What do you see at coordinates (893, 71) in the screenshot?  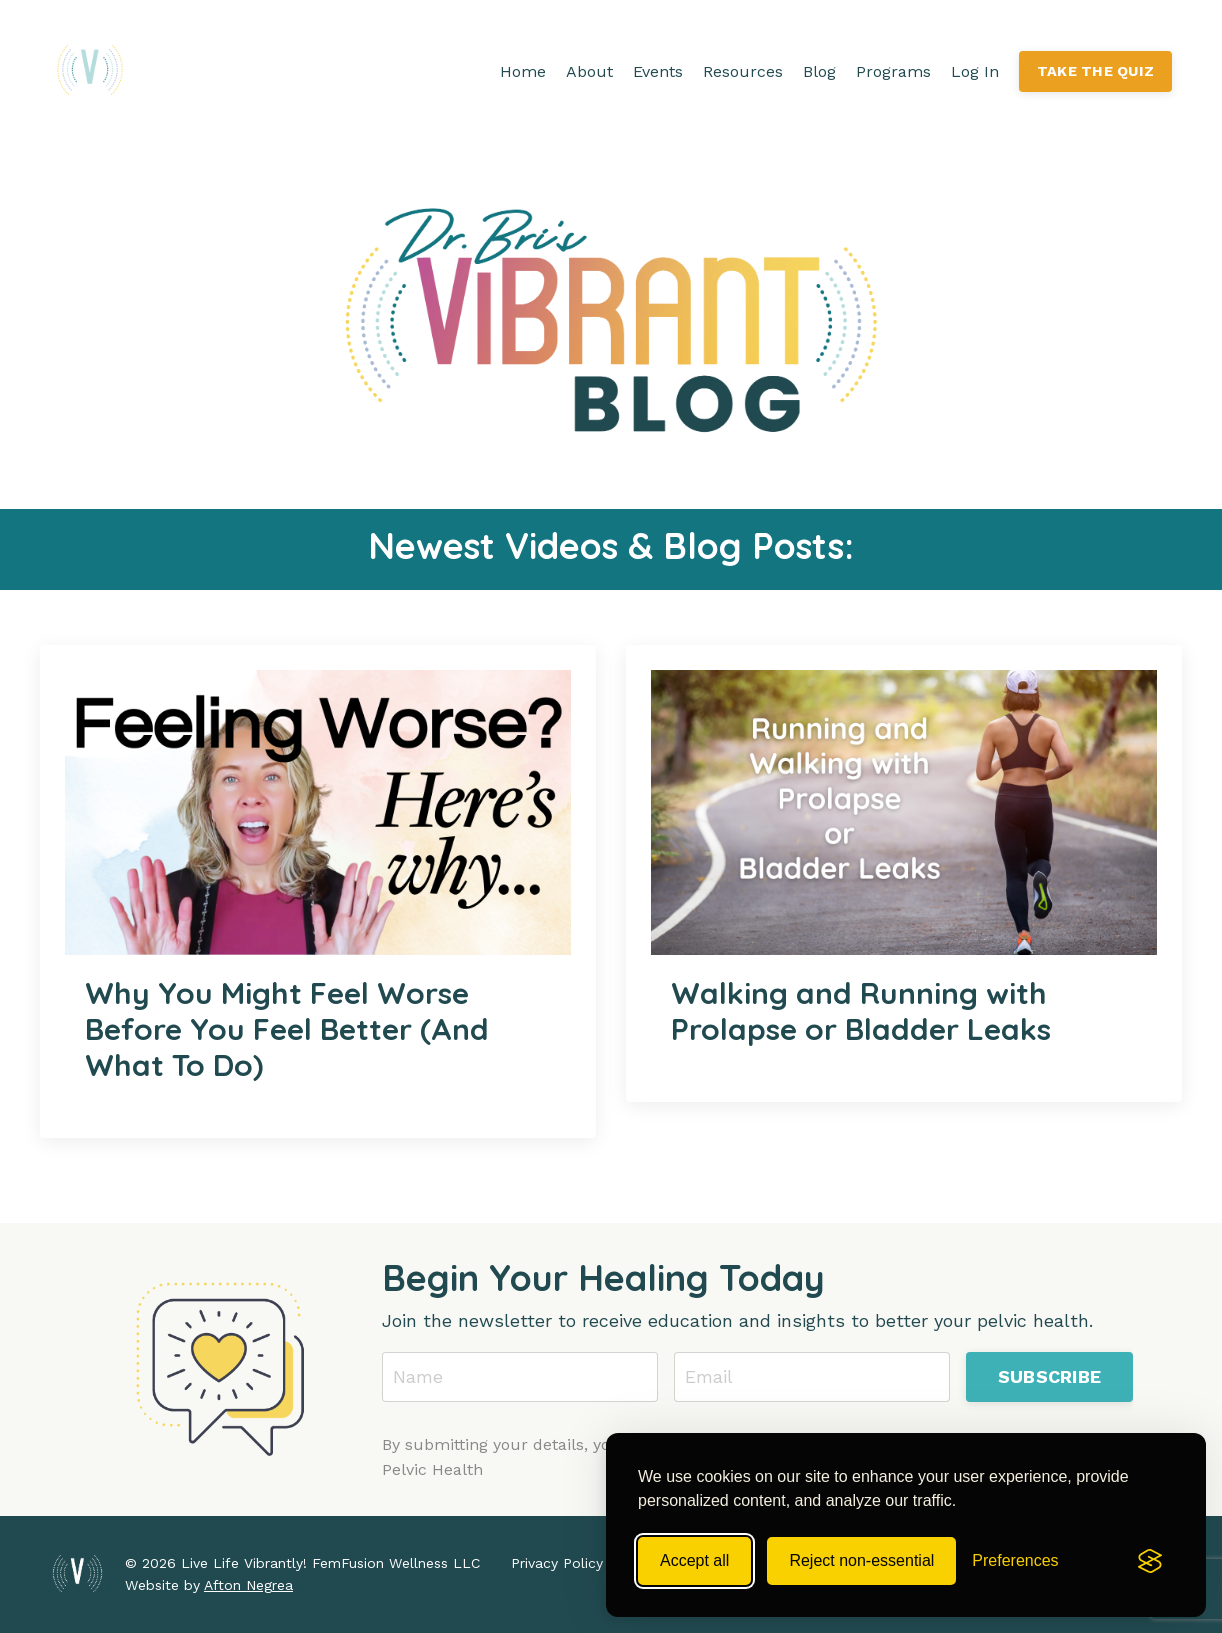 I see `Programs` at bounding box center [893, 71].